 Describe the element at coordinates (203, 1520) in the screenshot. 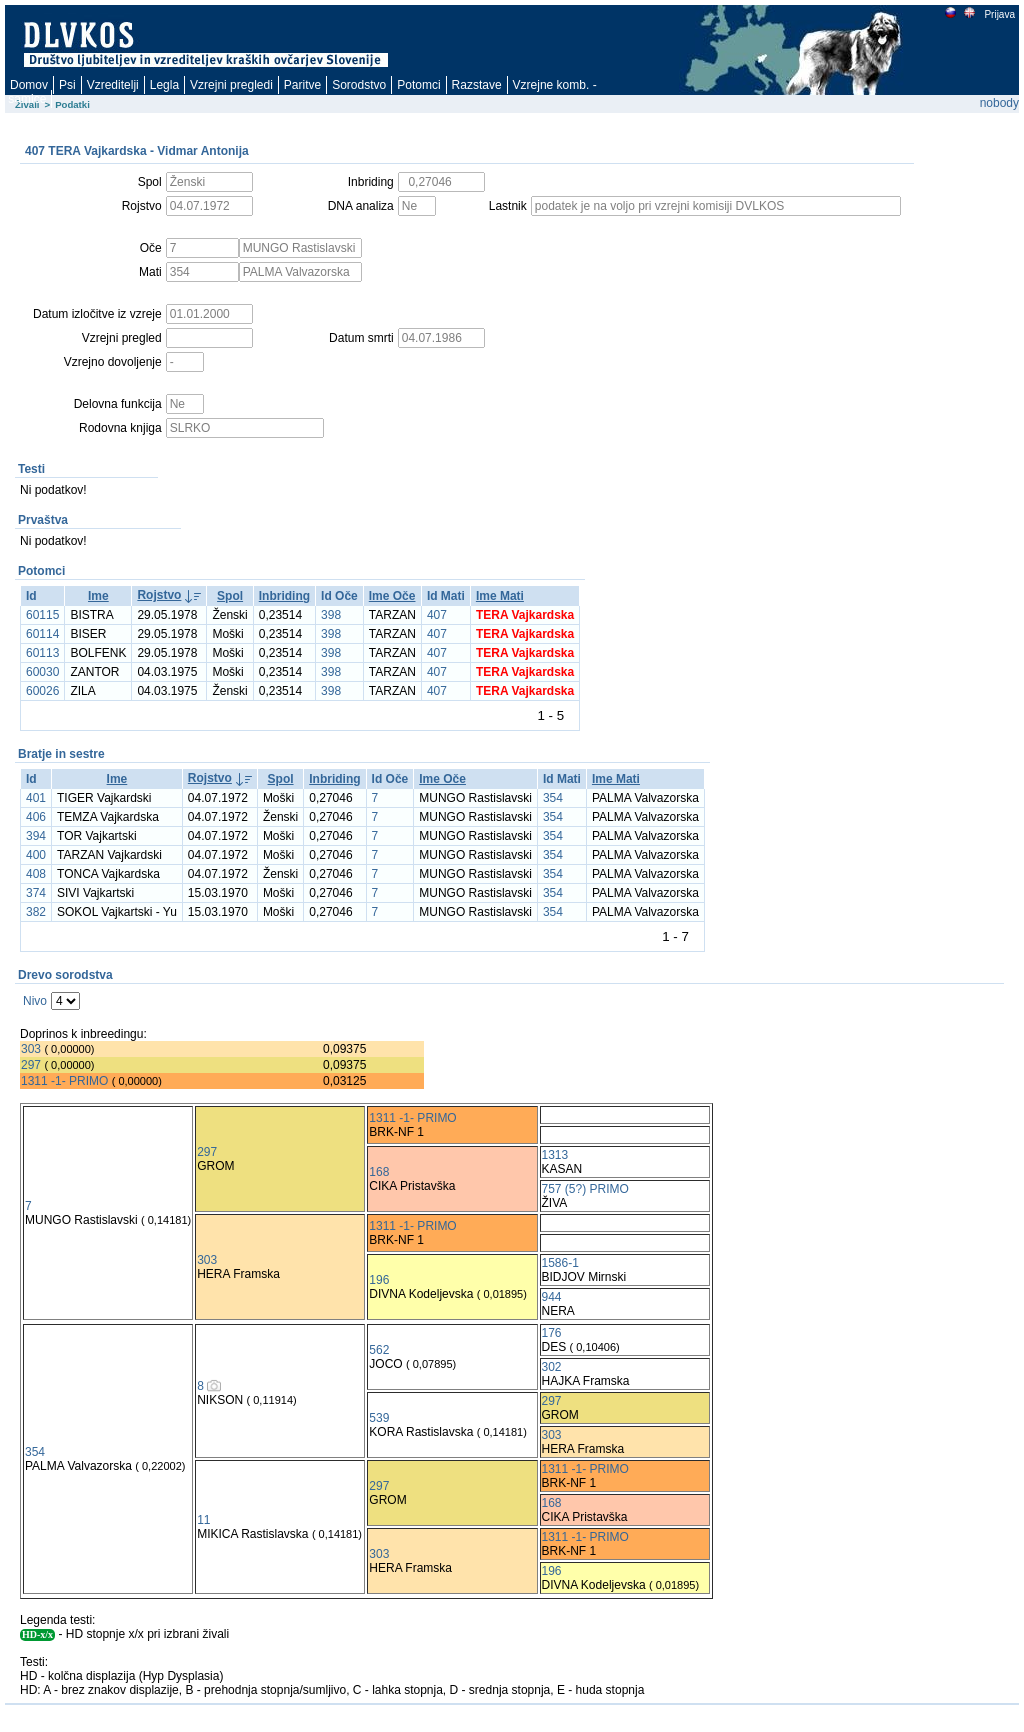

I see `11` at that location.